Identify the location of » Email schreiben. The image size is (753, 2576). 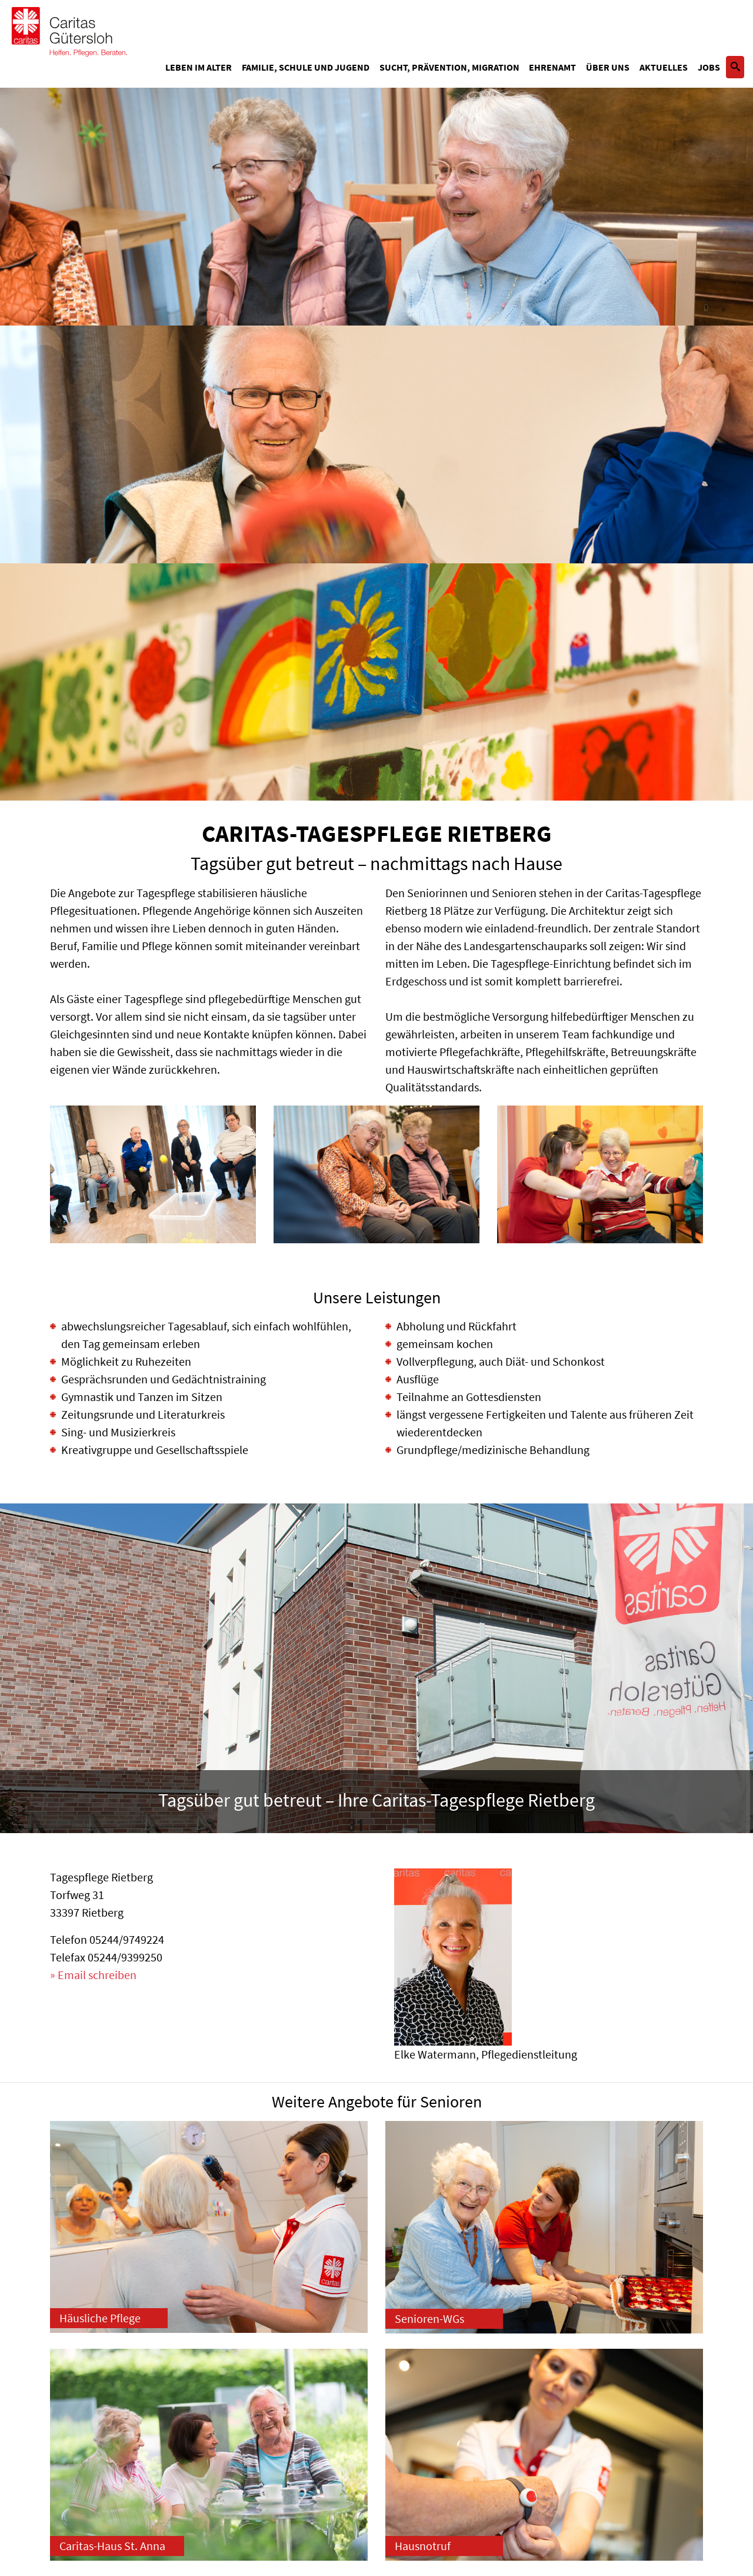
(93, 1974).